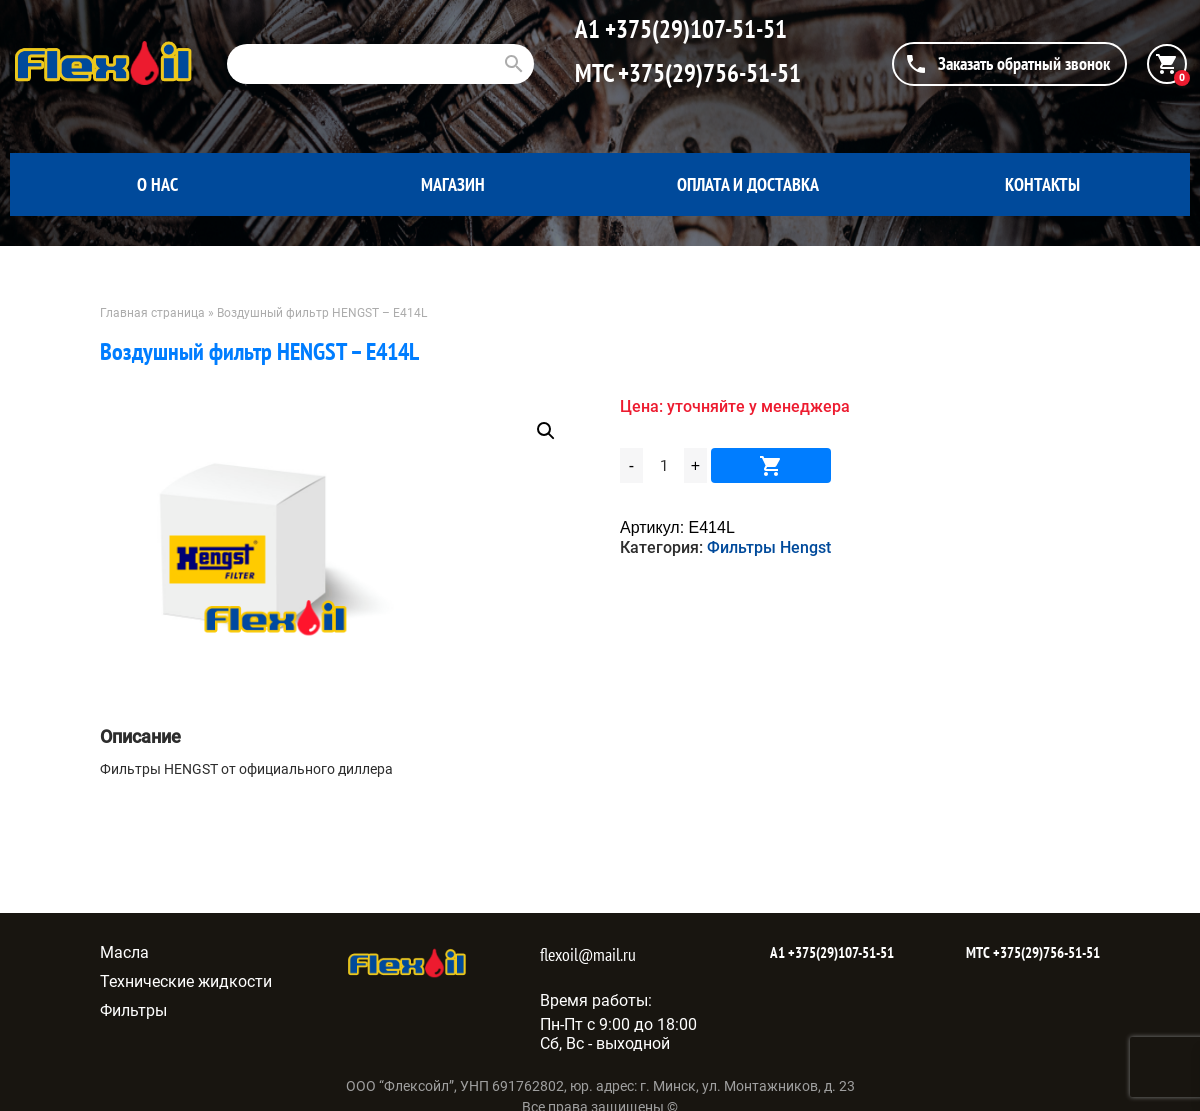  I want to click on Масла, so click(124, 952).